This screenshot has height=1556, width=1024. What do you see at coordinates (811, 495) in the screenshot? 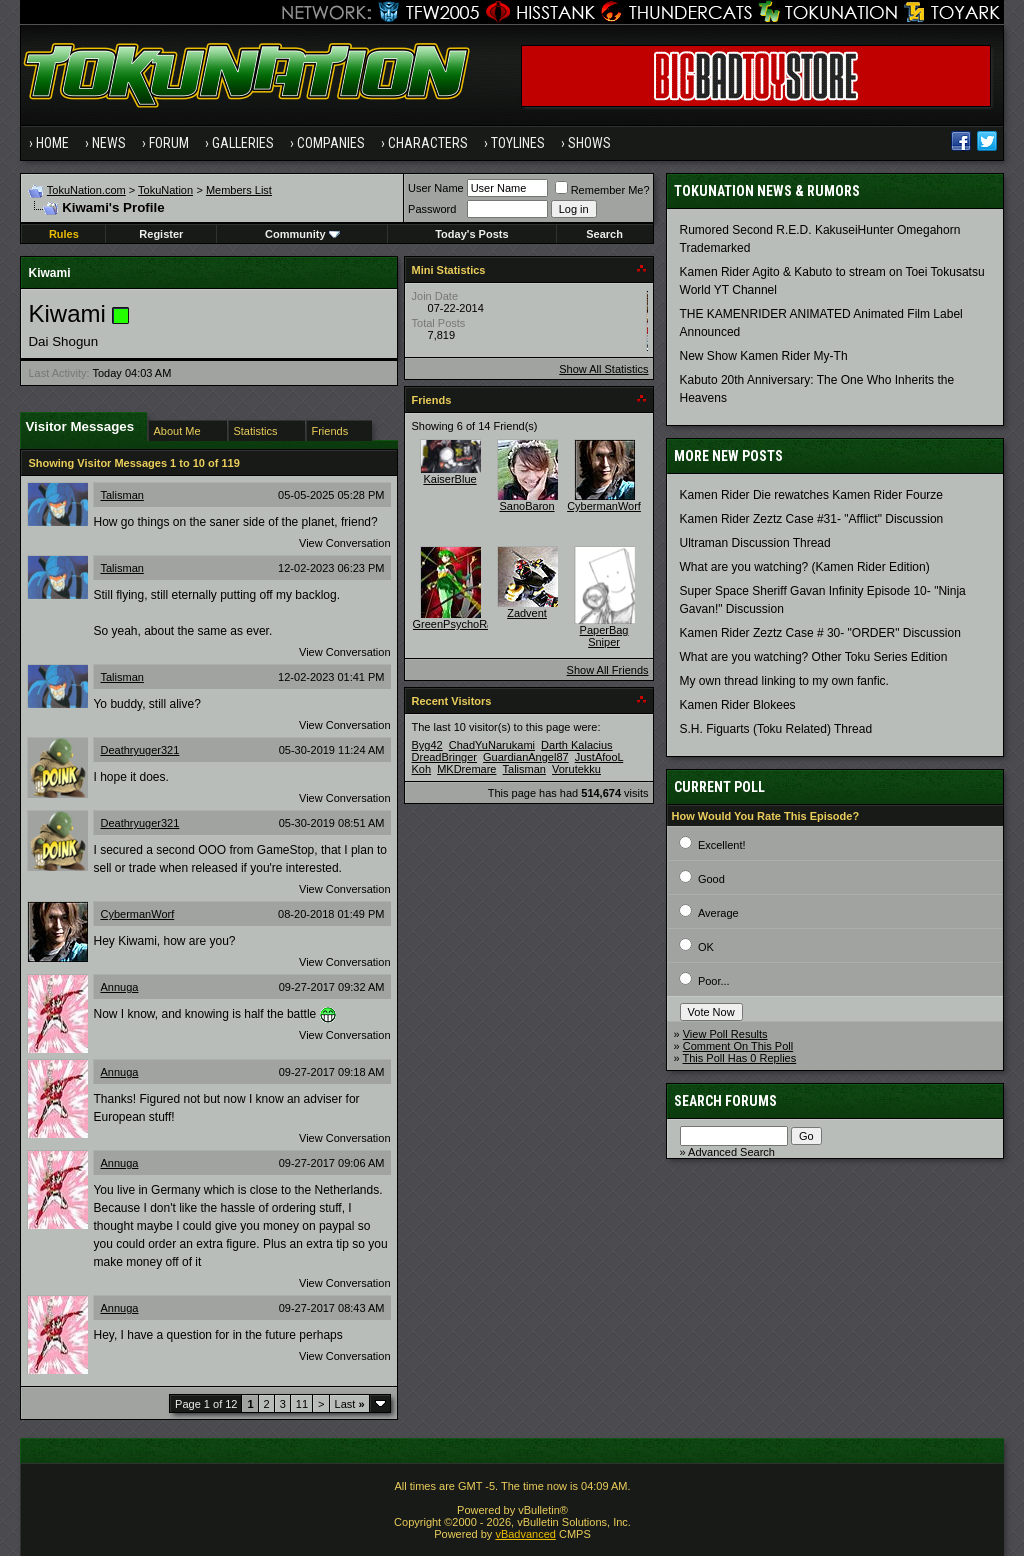
I see `Kamen Rider Die rewatches Kamen Rider Fourze` at bounding box center [811, 495].